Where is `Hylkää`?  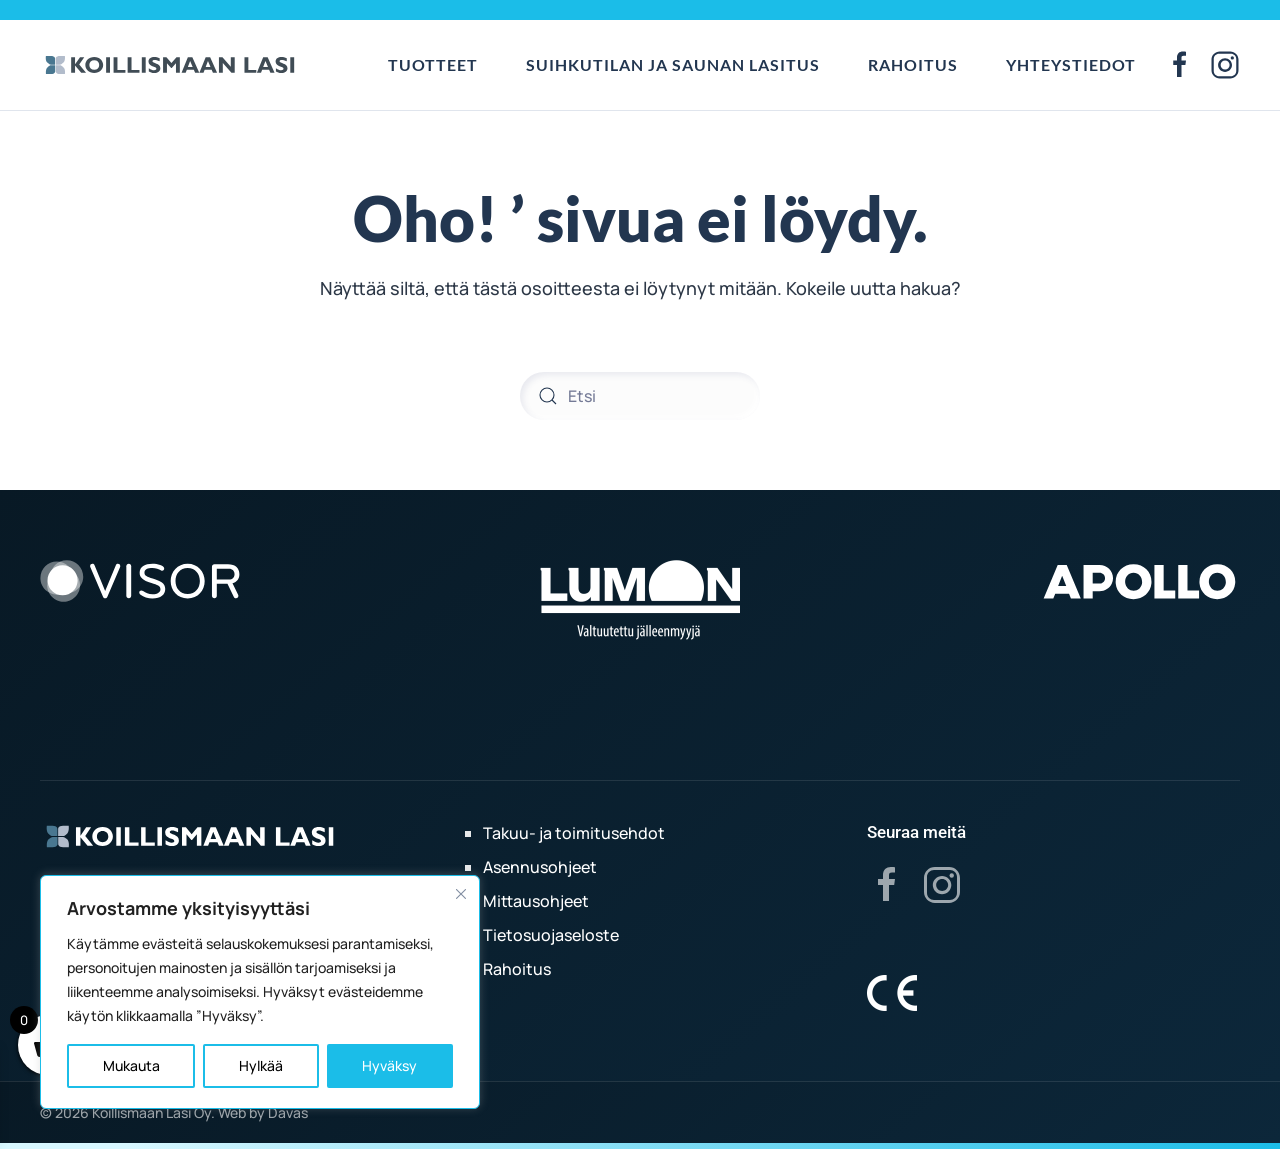 Hylkää is located at coordinates (261, 1065).